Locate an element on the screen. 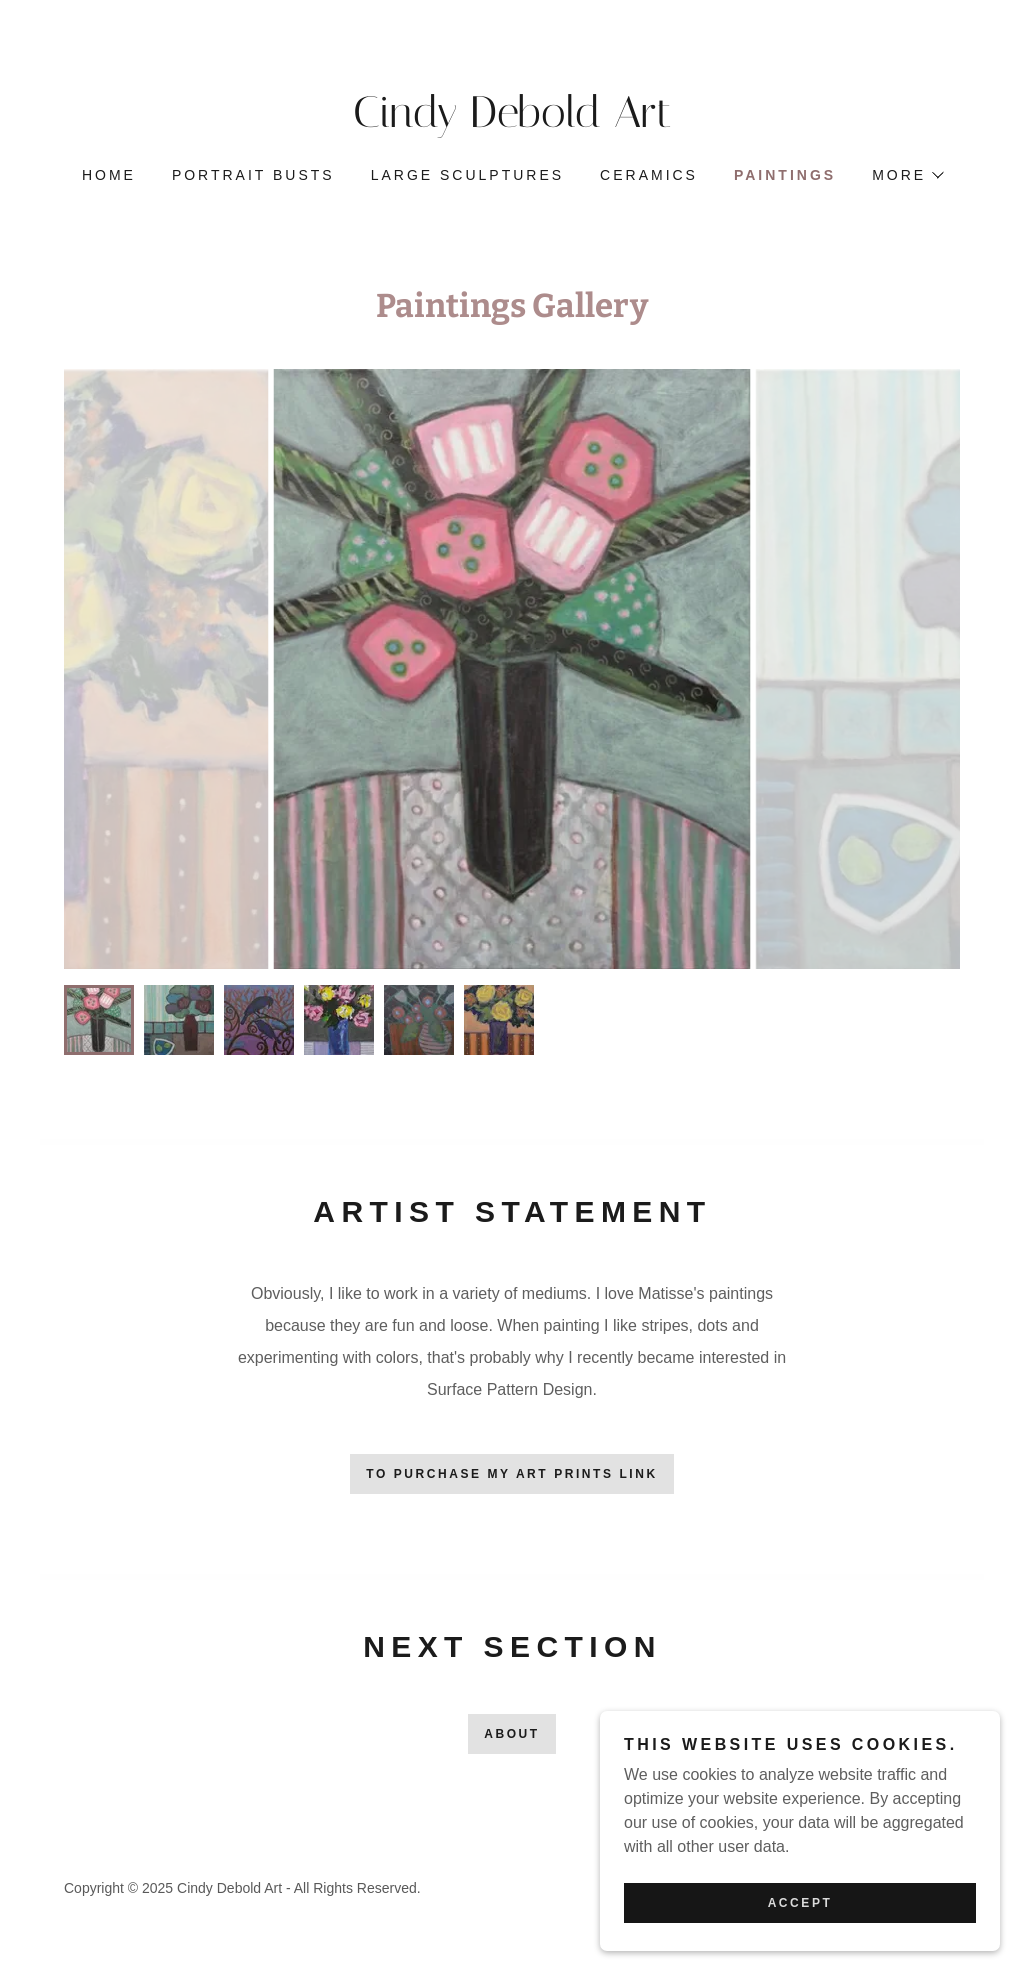  Accept is located at coordinates (800, 1903).